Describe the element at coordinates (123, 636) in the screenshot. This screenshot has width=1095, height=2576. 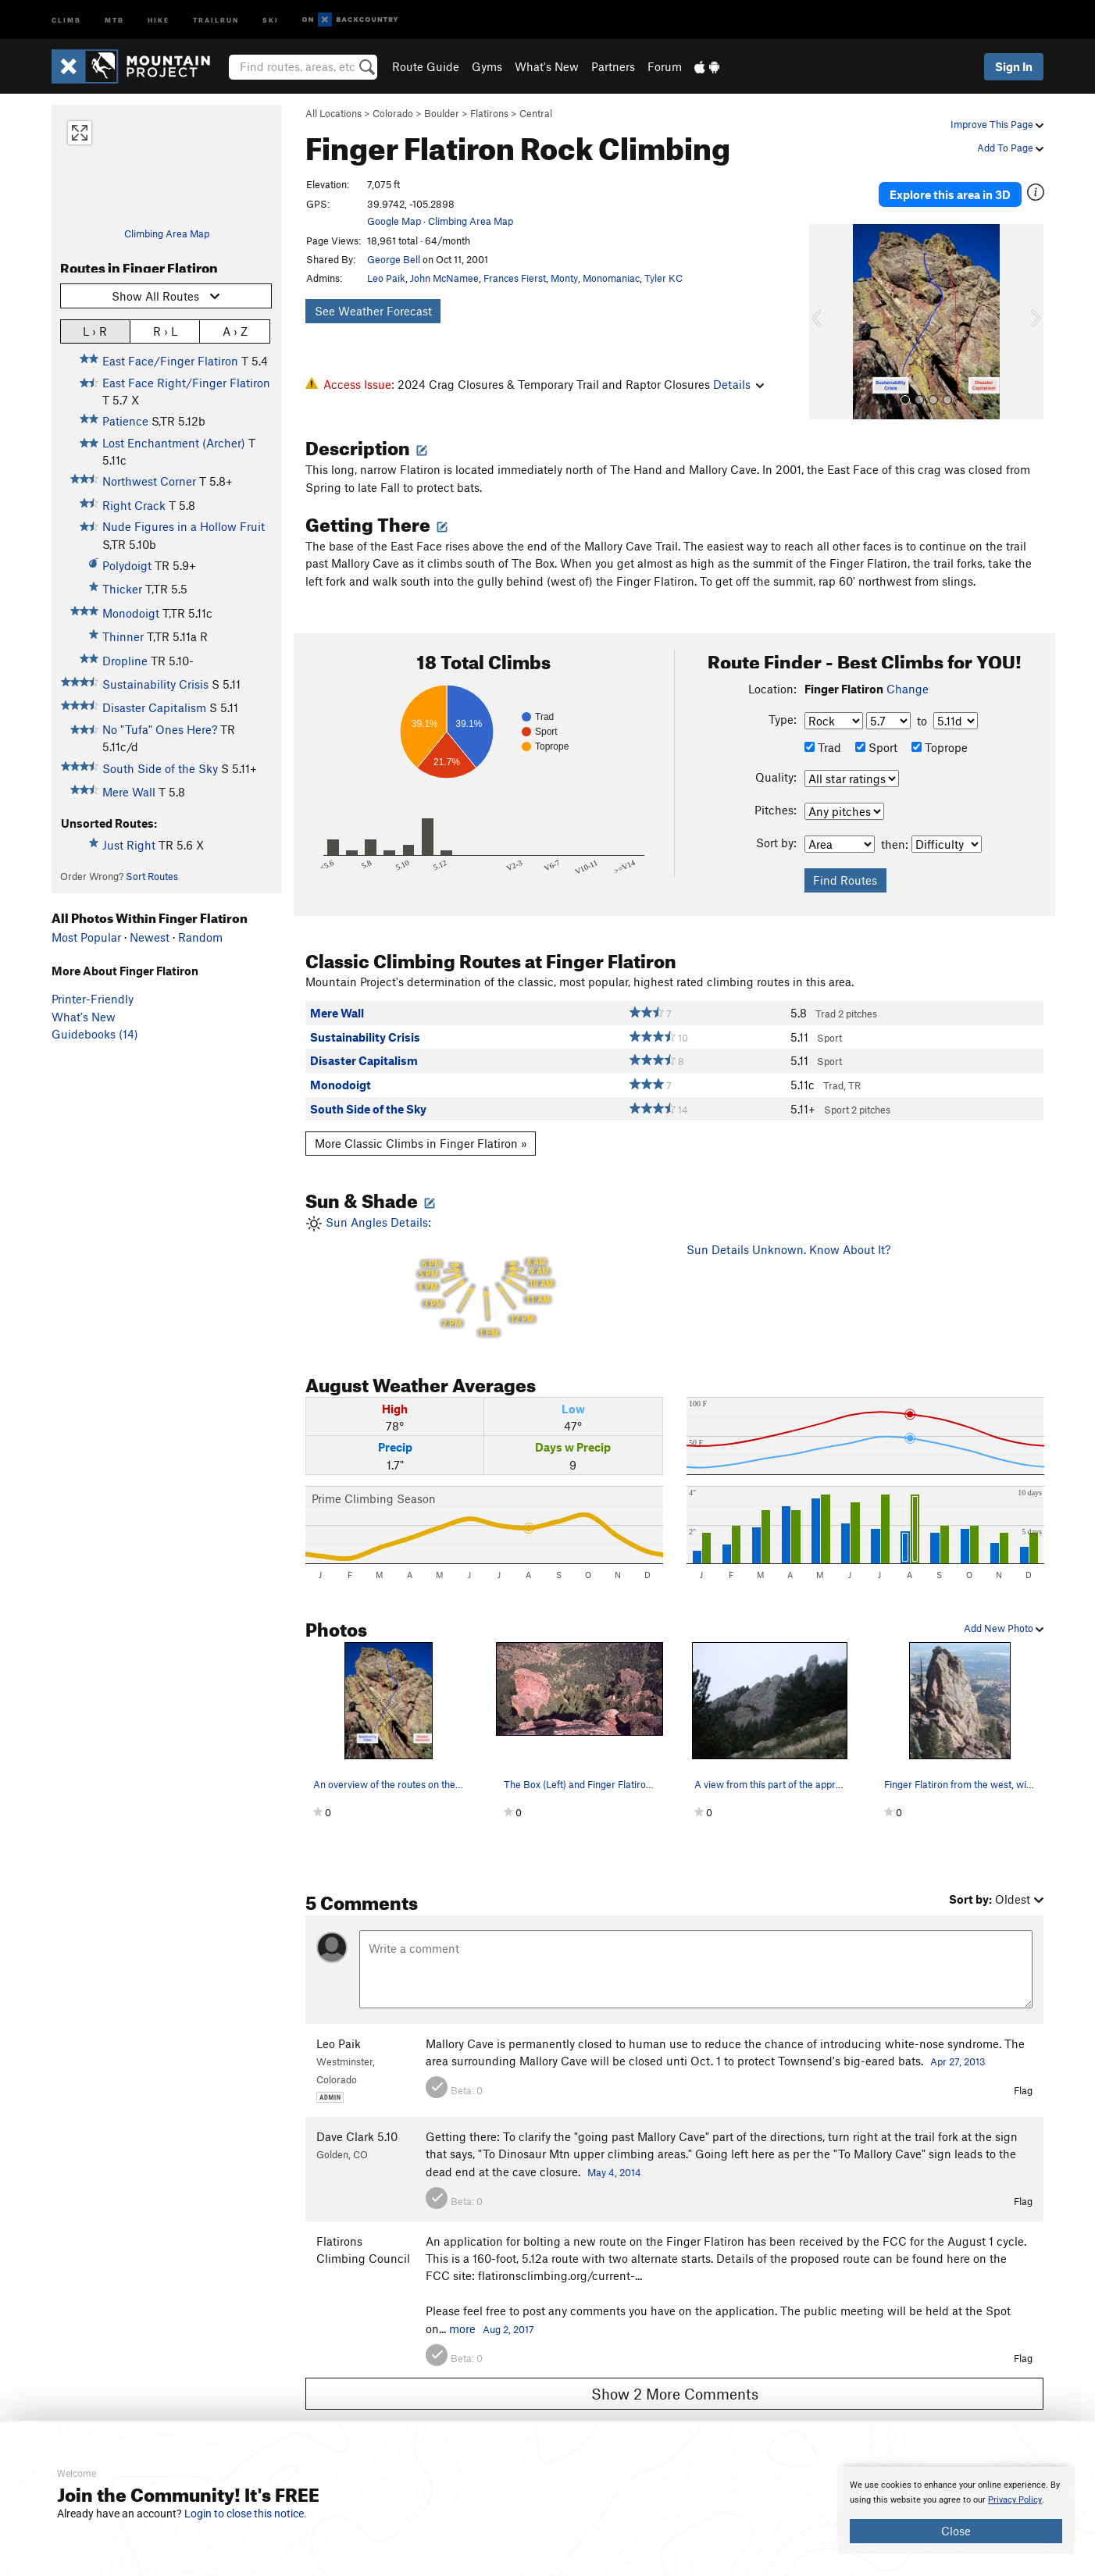
I see `Thinner` at that location.